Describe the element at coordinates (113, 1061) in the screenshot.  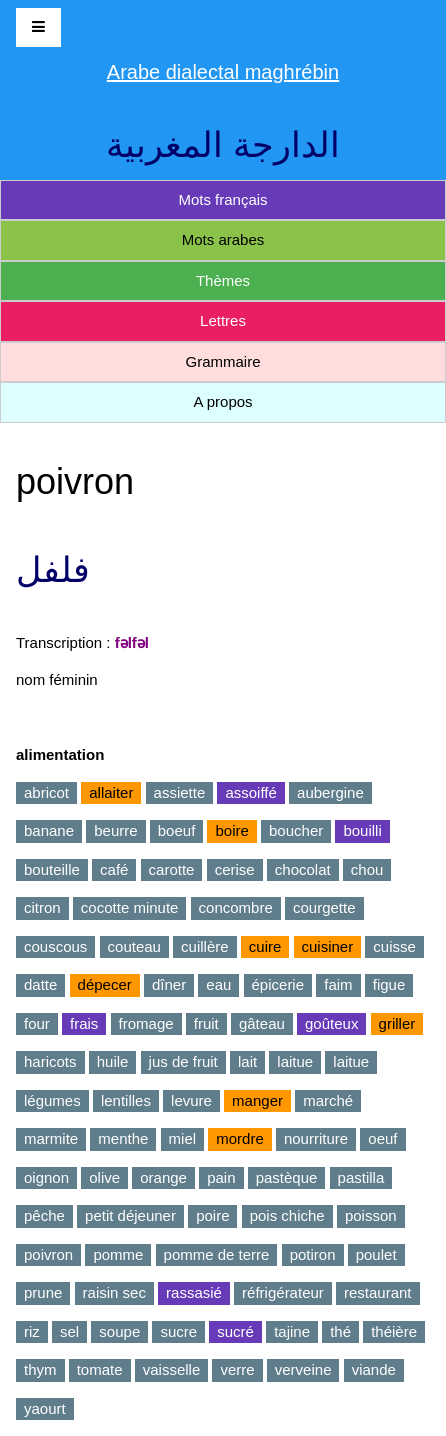
I see `huile` at that location.